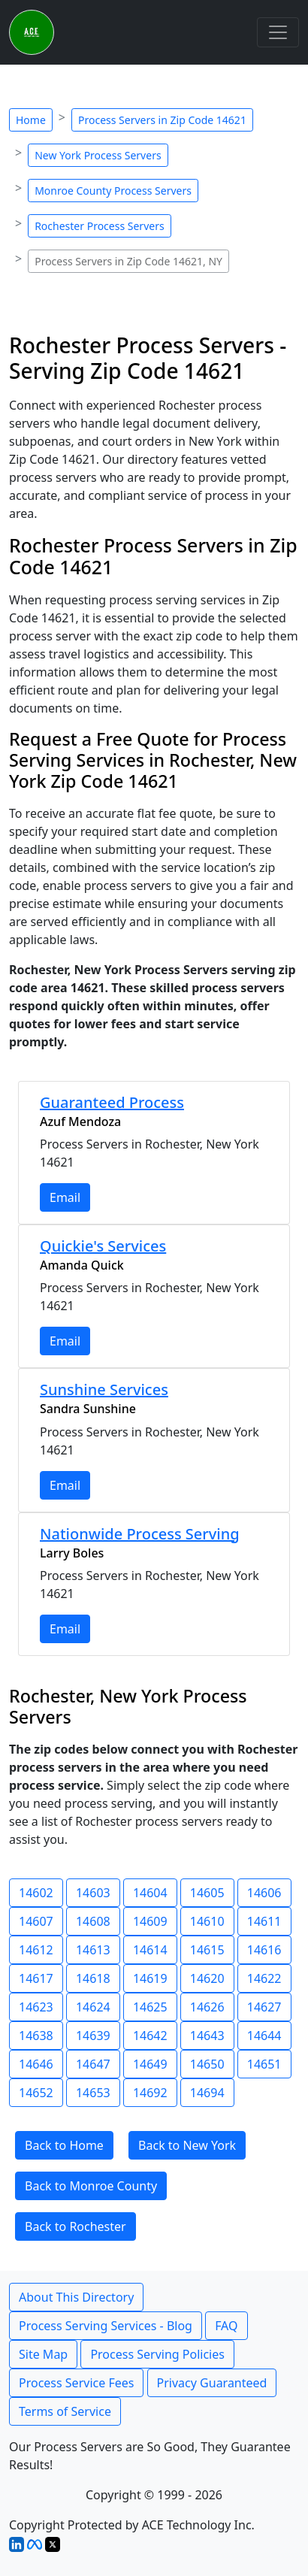  What do you see at coordinates (36, 2092) in the screenshot?
I see `14652` at bounding box center [36, 2092].